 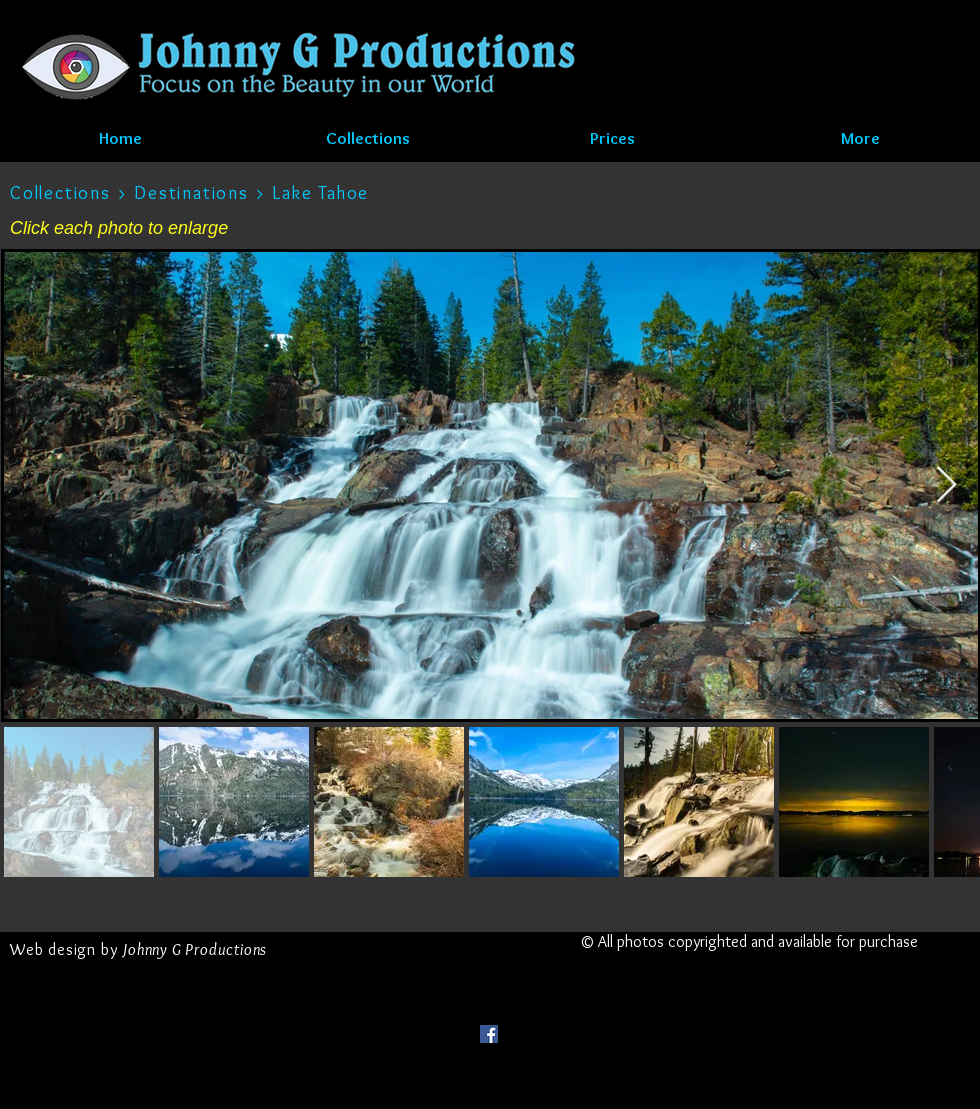 I want to click on Collections, so click(x=60, y=193).